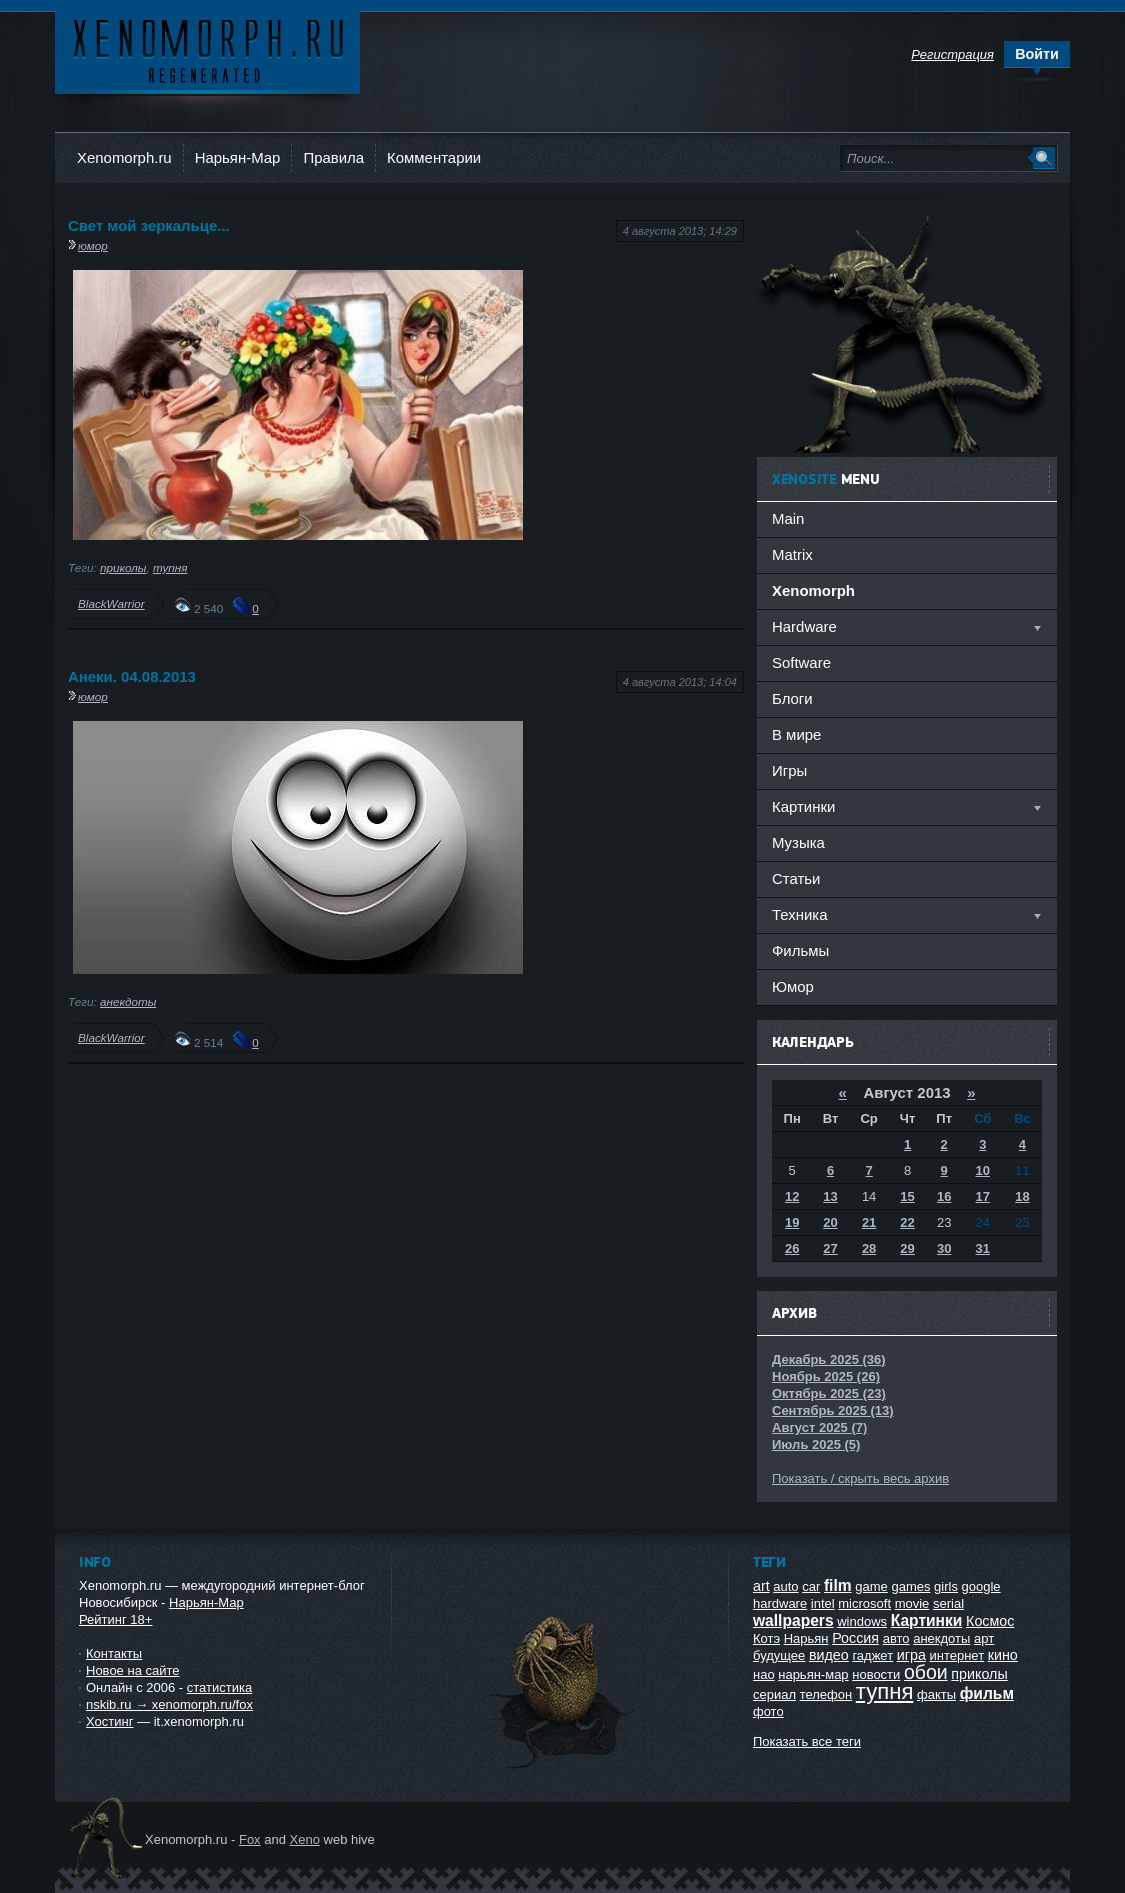  What do you see at coordinates (789, 770) in the screenshot?
I see `Игры` at bounding box center [789, 770].